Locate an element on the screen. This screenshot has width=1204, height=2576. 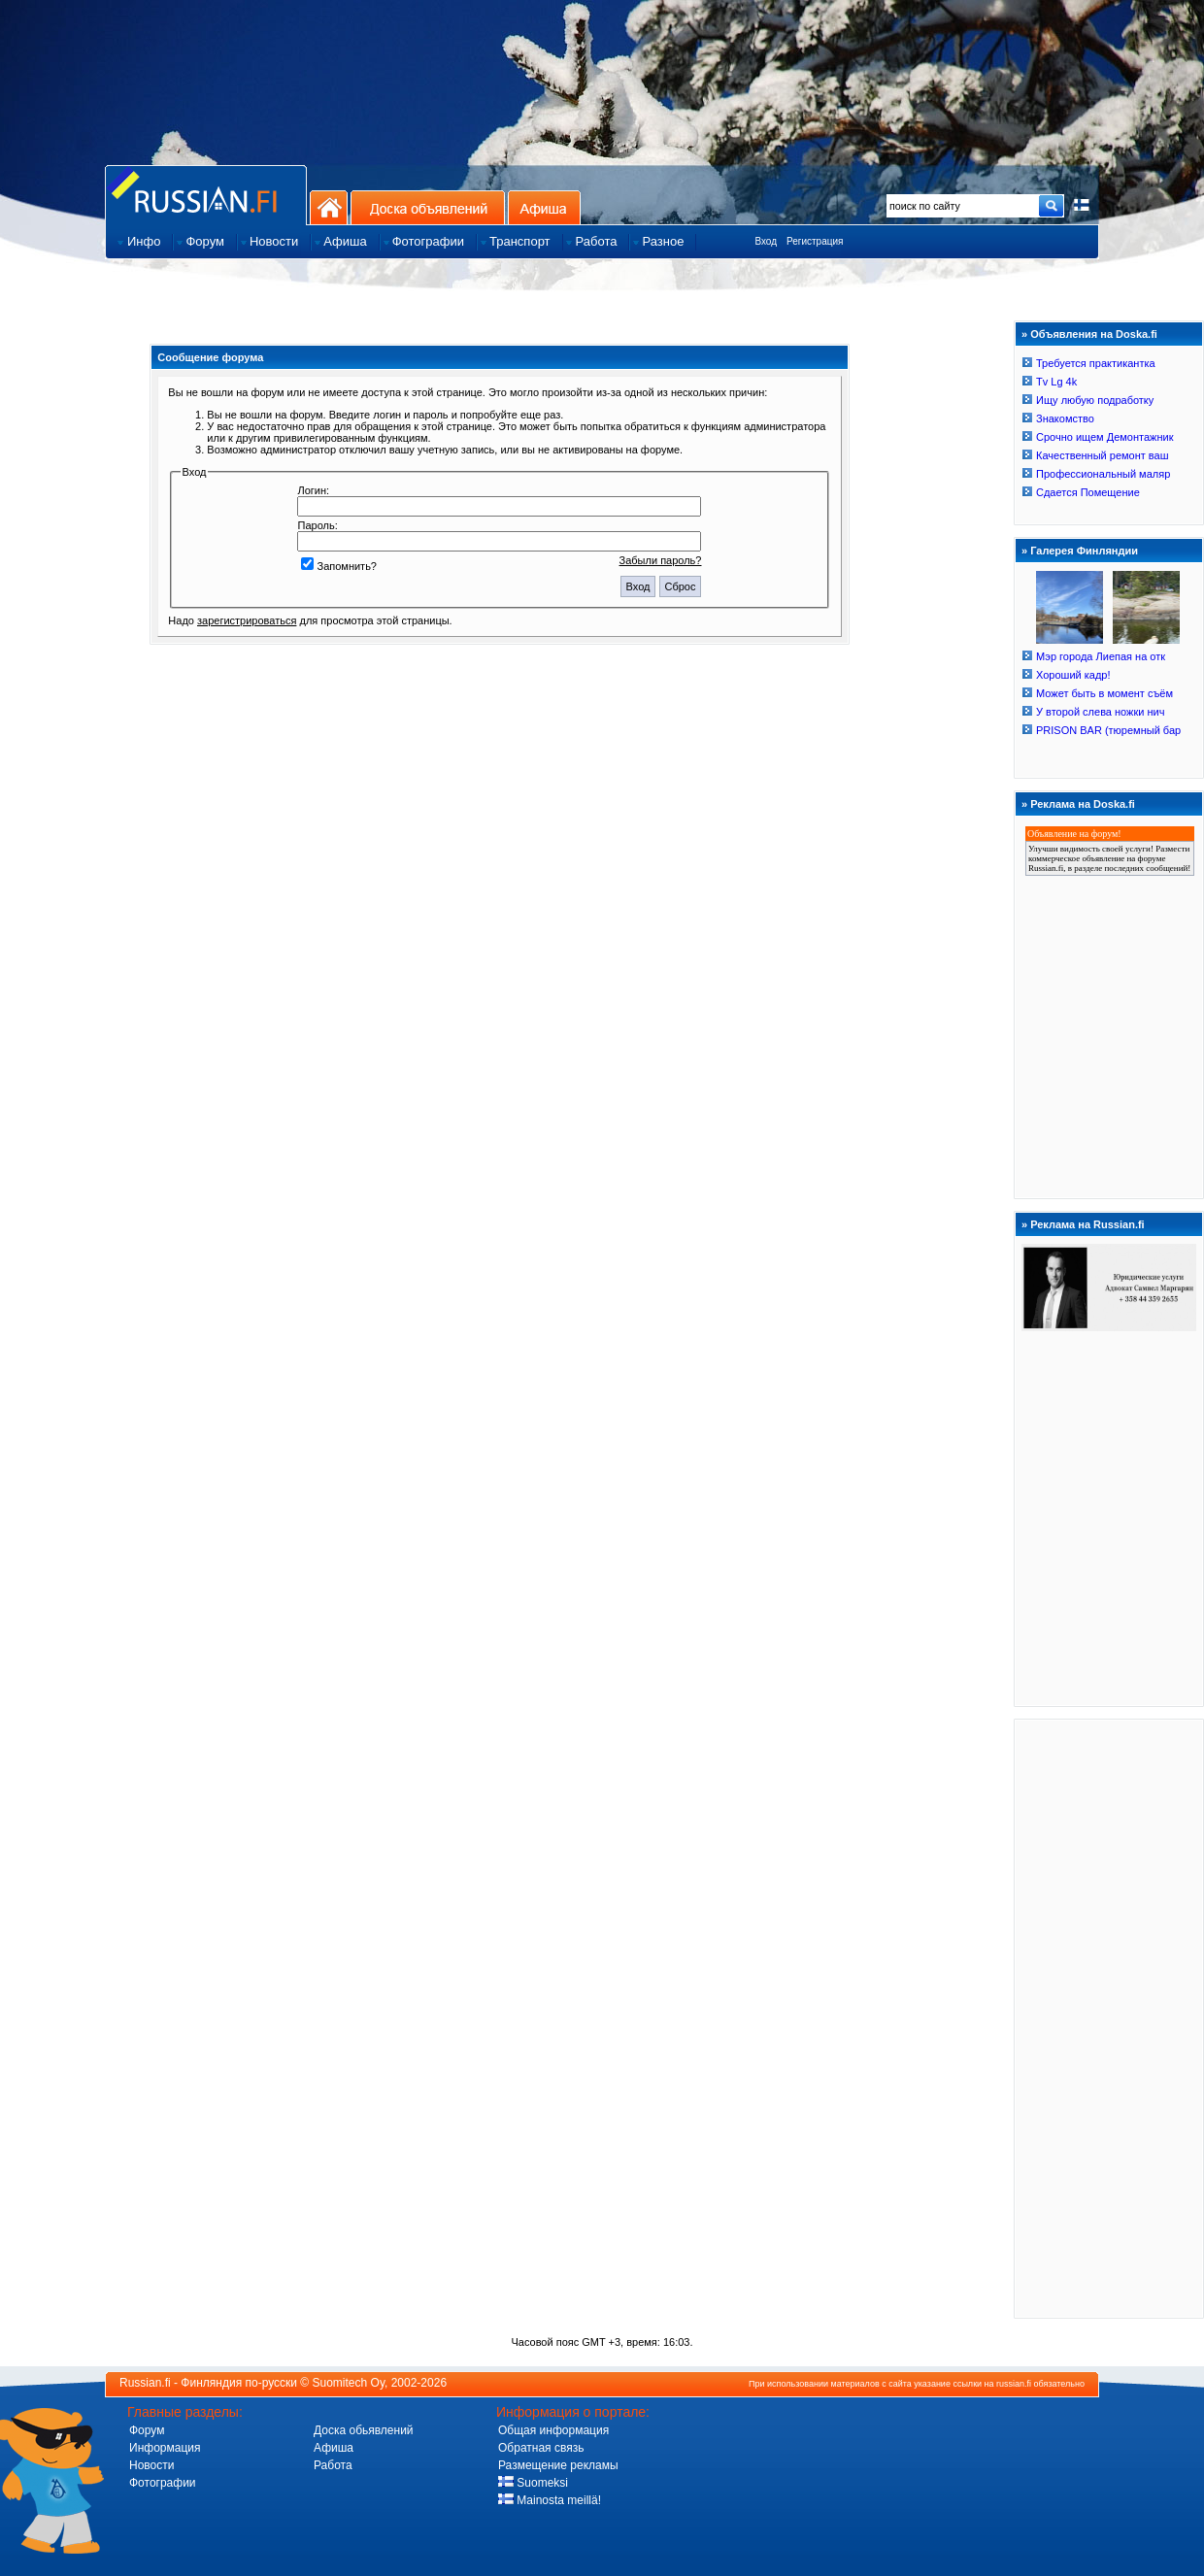
Вход is located at coordinates (765, 241).